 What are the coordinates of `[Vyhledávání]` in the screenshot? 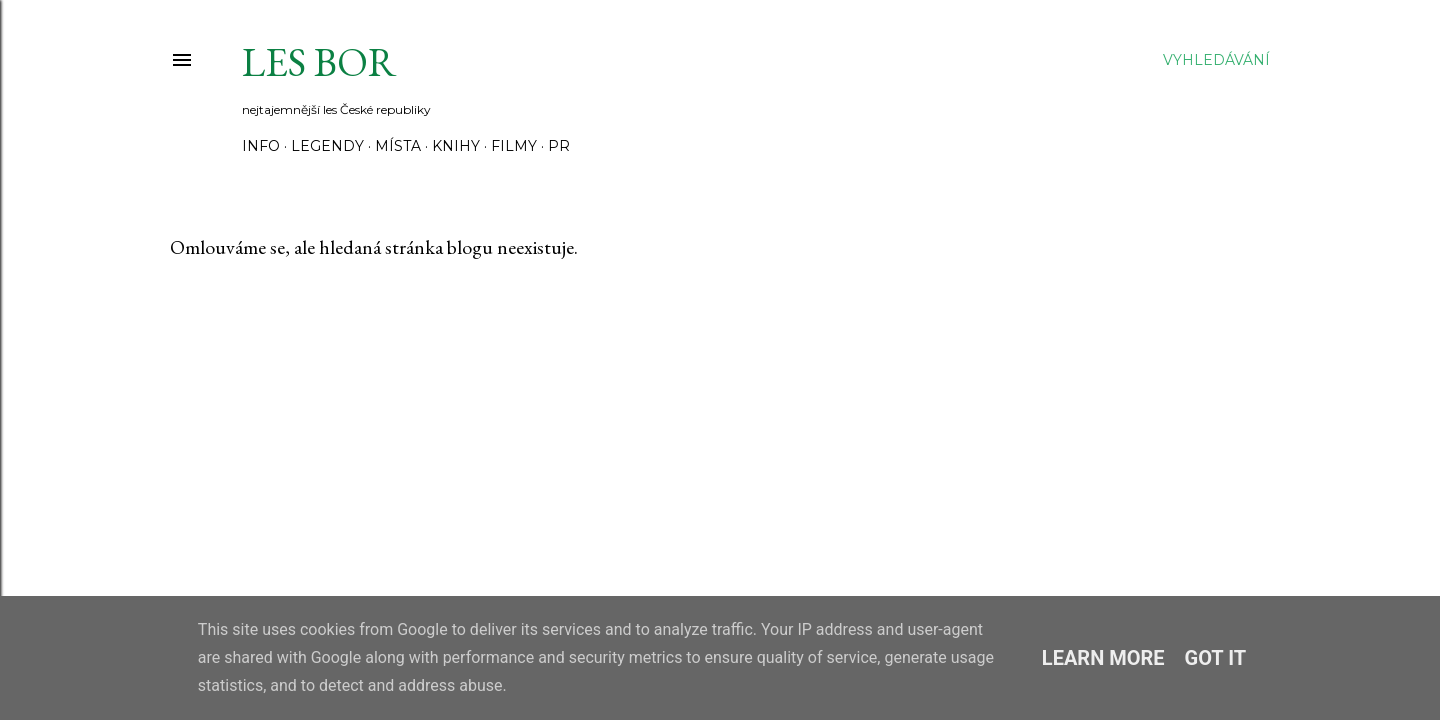 It's located at (1216, 60).